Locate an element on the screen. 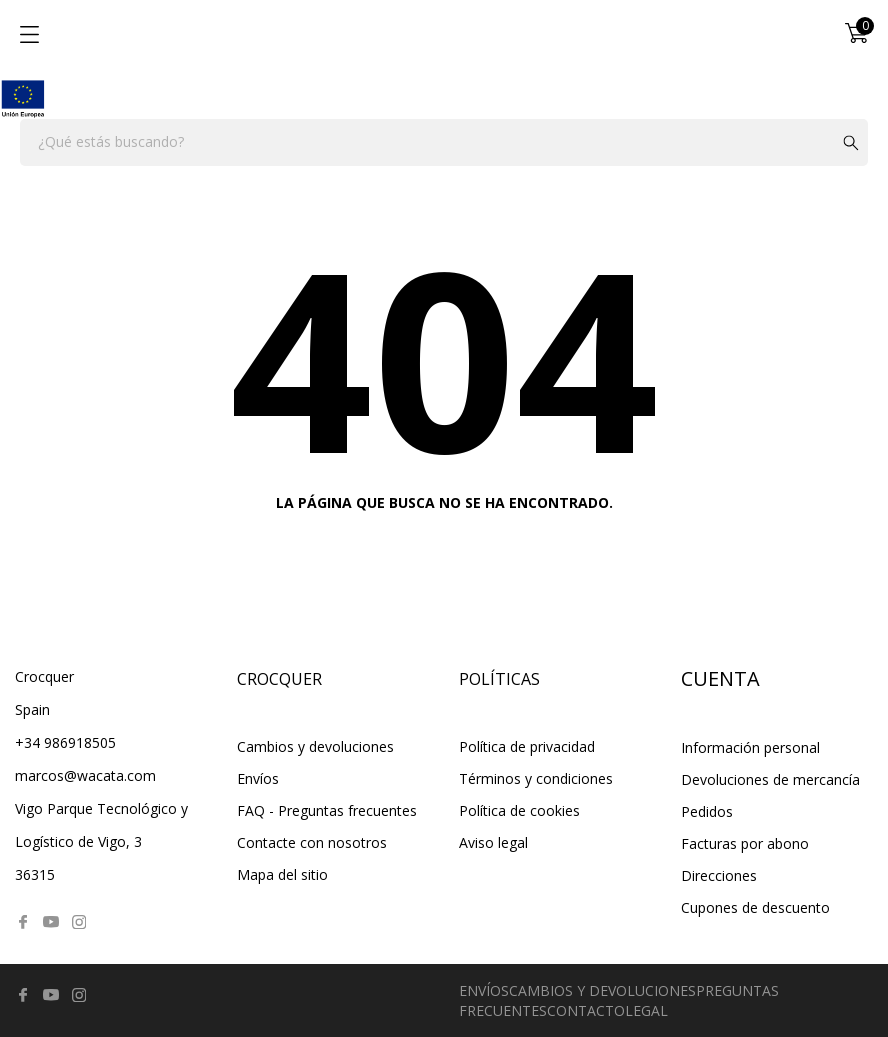  Aviso legal is located at coordinates (493, 842).